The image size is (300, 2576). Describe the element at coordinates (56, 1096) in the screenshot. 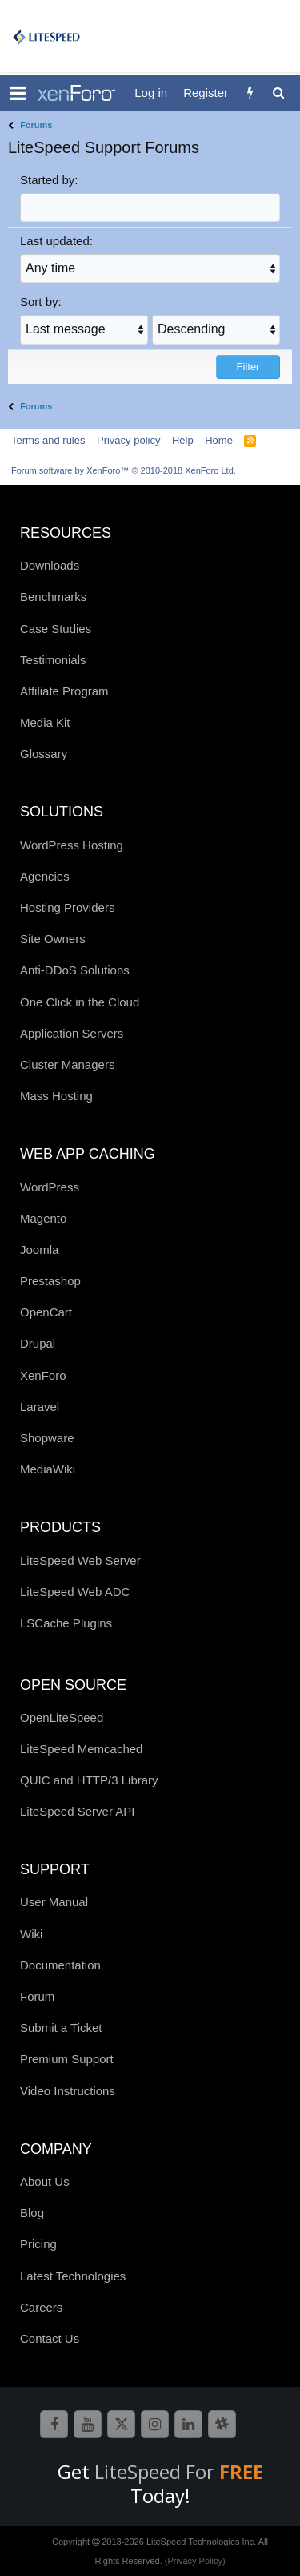

I see `Mass Hosting` at that location.